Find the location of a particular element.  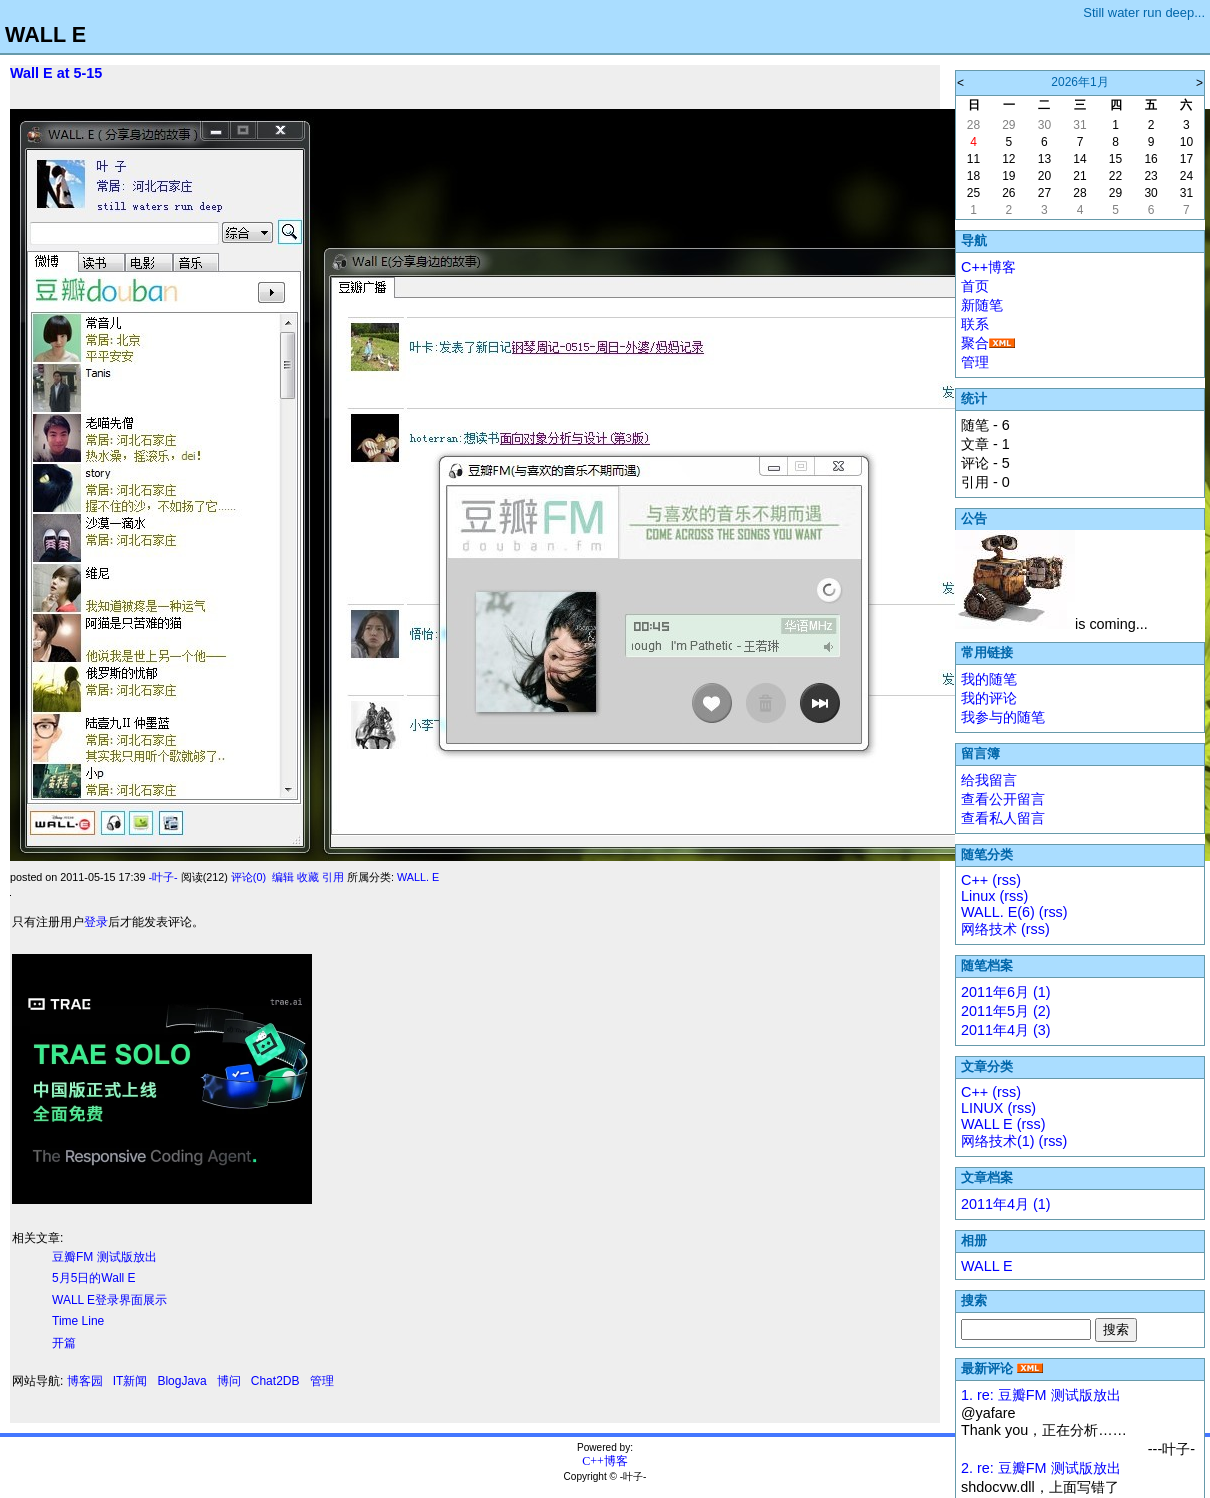

WALL. E is located at coordinates (418, 877).